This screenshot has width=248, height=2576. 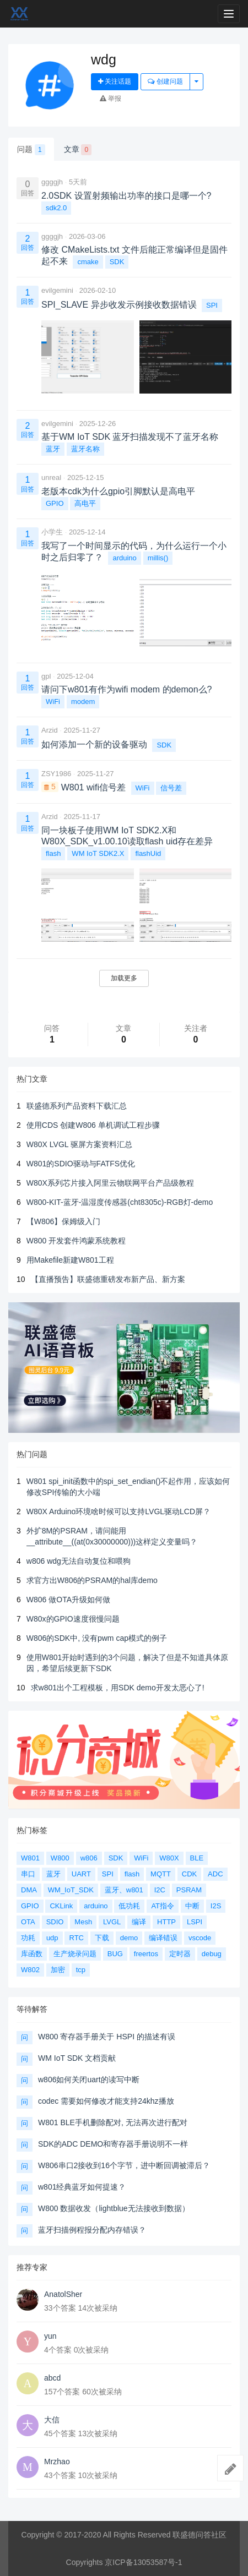 I want to click on 大信, so click(x=52, y=2419).